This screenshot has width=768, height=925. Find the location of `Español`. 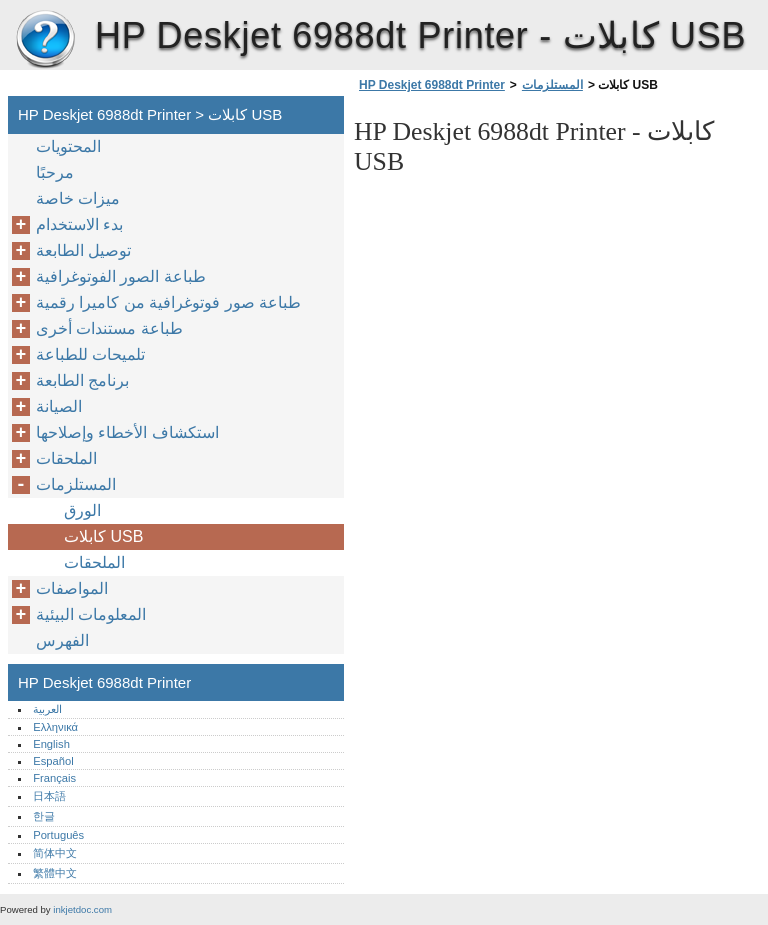

Español is located at coordinates (53, 761).